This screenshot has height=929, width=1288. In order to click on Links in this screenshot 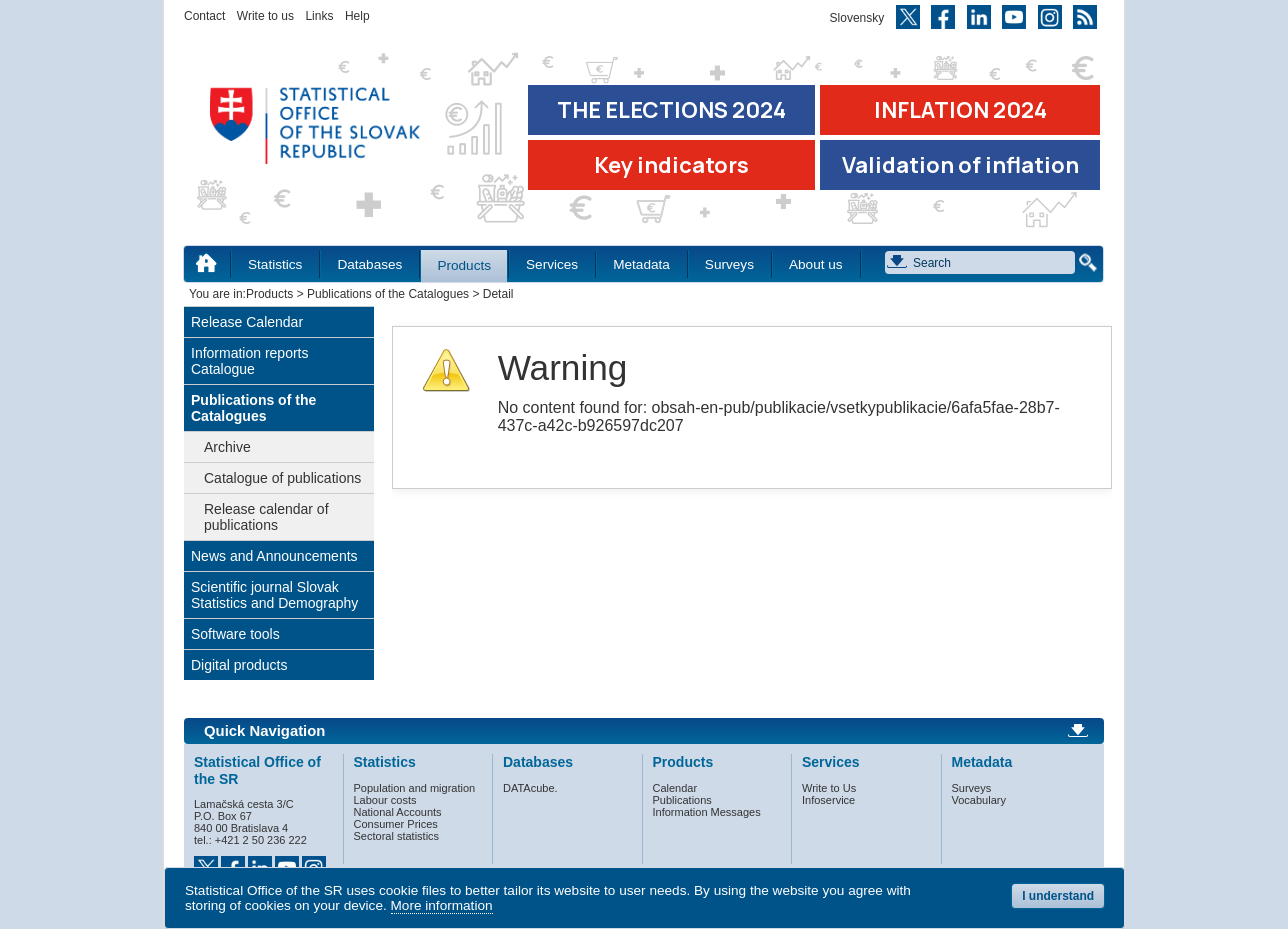, I will do `click(319, 16)`.